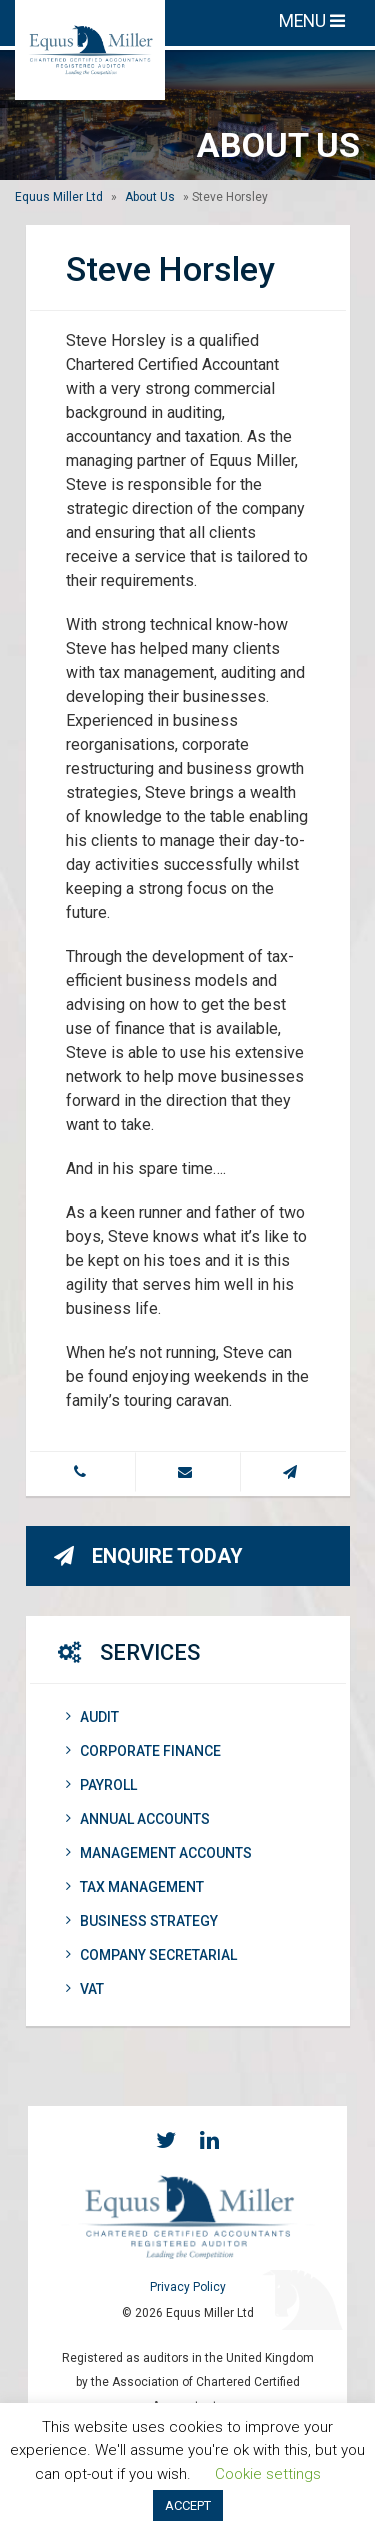 This screenshot has width=375, height=2538. Describe the element at coordinates (59, 197) in the screenshot. I see `Equus Miller Ltd` at that location.